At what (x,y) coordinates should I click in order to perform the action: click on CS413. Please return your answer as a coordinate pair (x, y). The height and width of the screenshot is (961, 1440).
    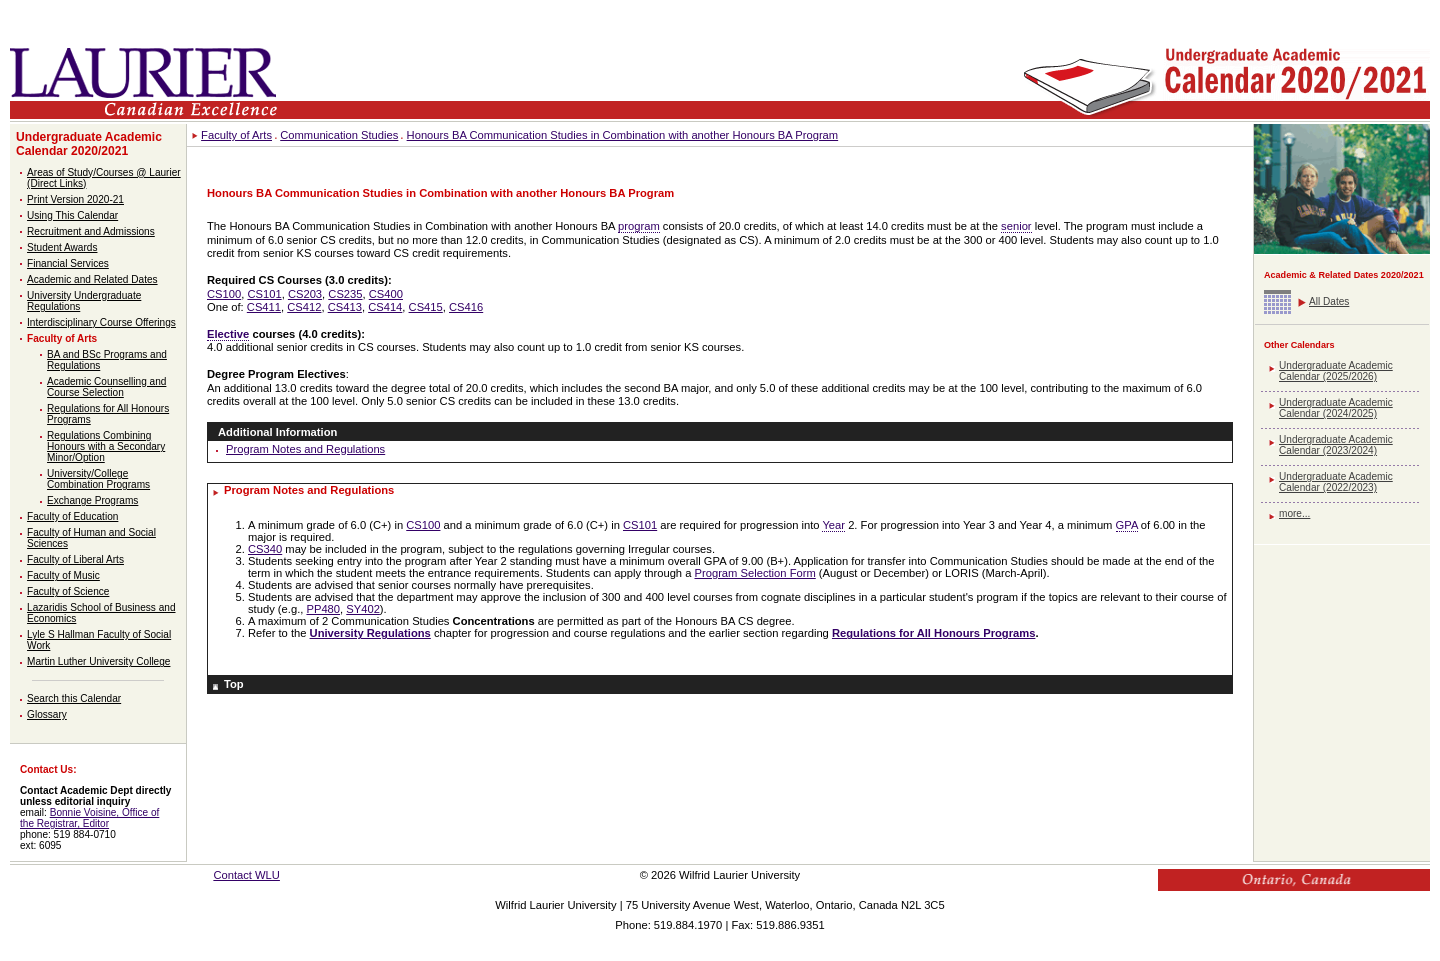
    Looking at the image, I should click on (345, 307).